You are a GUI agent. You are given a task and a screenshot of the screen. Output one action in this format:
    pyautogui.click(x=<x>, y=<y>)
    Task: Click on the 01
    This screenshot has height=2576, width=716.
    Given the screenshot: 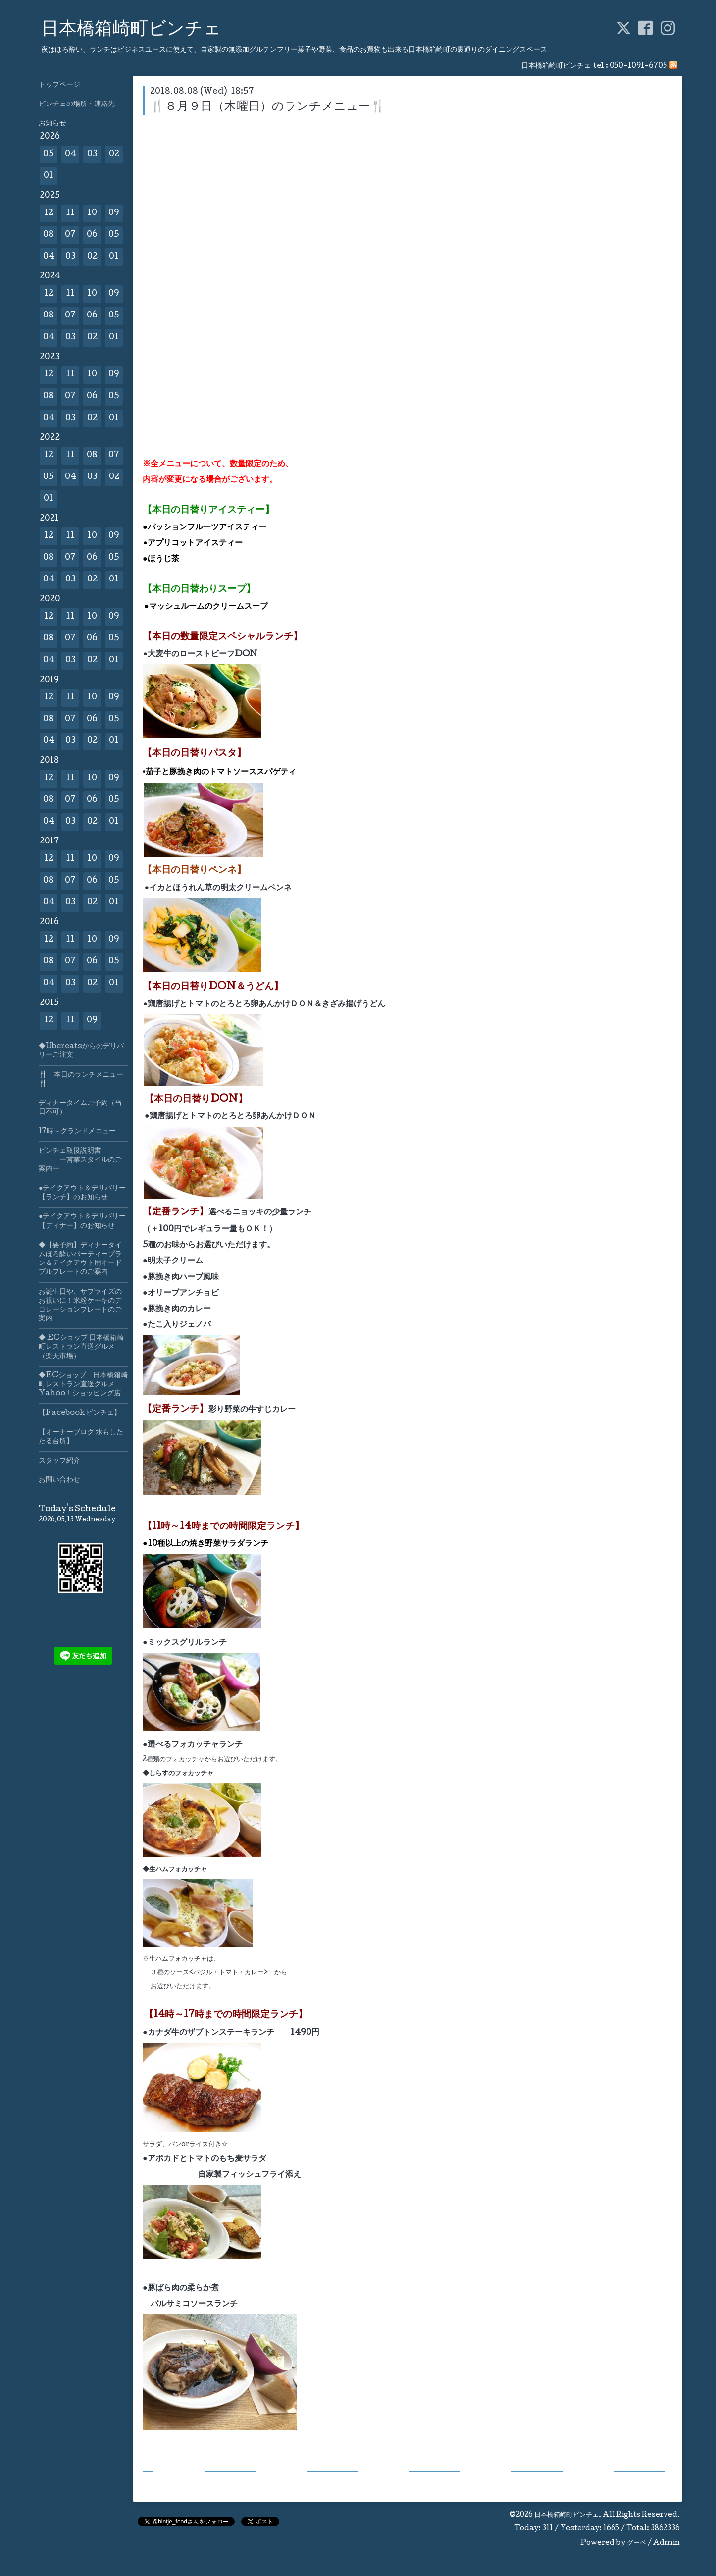 What is the action you would take?
    pyautogui.click(x=48, y=176)
    